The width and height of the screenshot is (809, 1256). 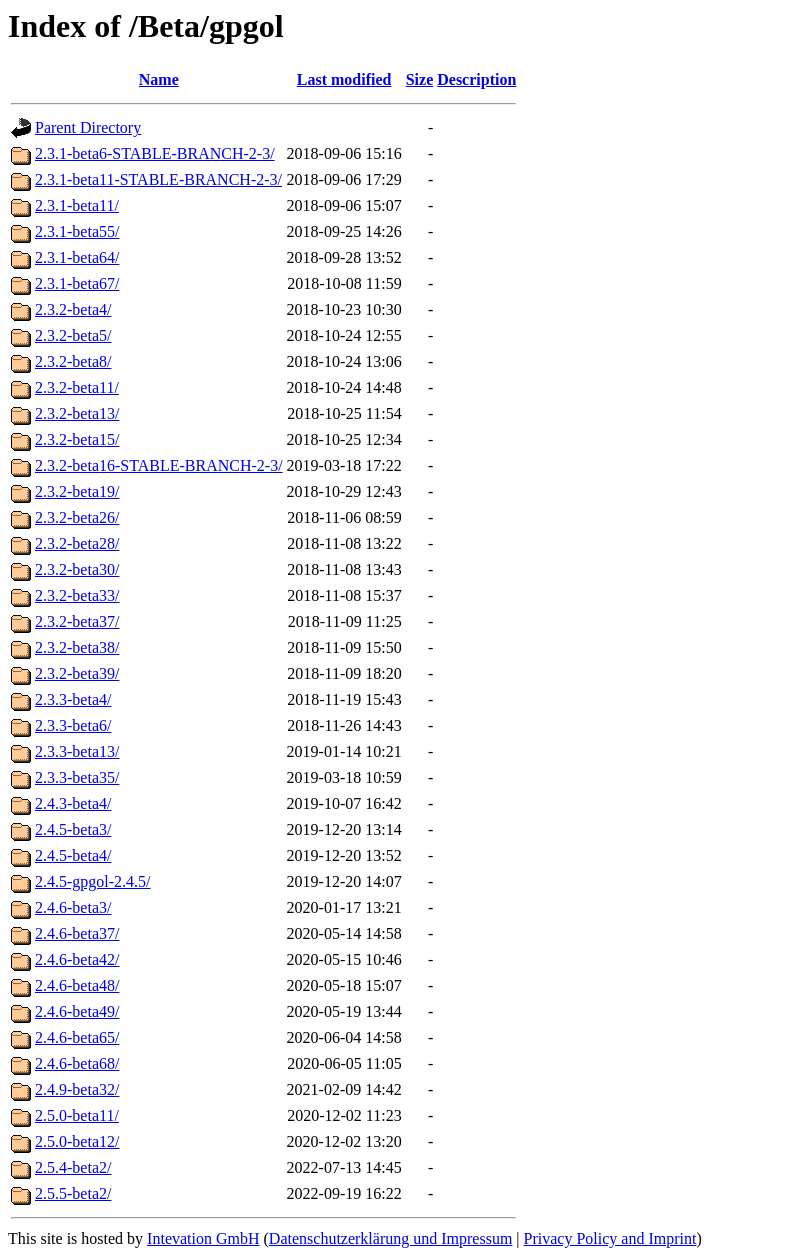 What do you see at coordinates (159, 465) in the screenshot?
I see `2.3.2-beta16-STABLE-BRANCH-2-3/` at bounding box center [159, 465].